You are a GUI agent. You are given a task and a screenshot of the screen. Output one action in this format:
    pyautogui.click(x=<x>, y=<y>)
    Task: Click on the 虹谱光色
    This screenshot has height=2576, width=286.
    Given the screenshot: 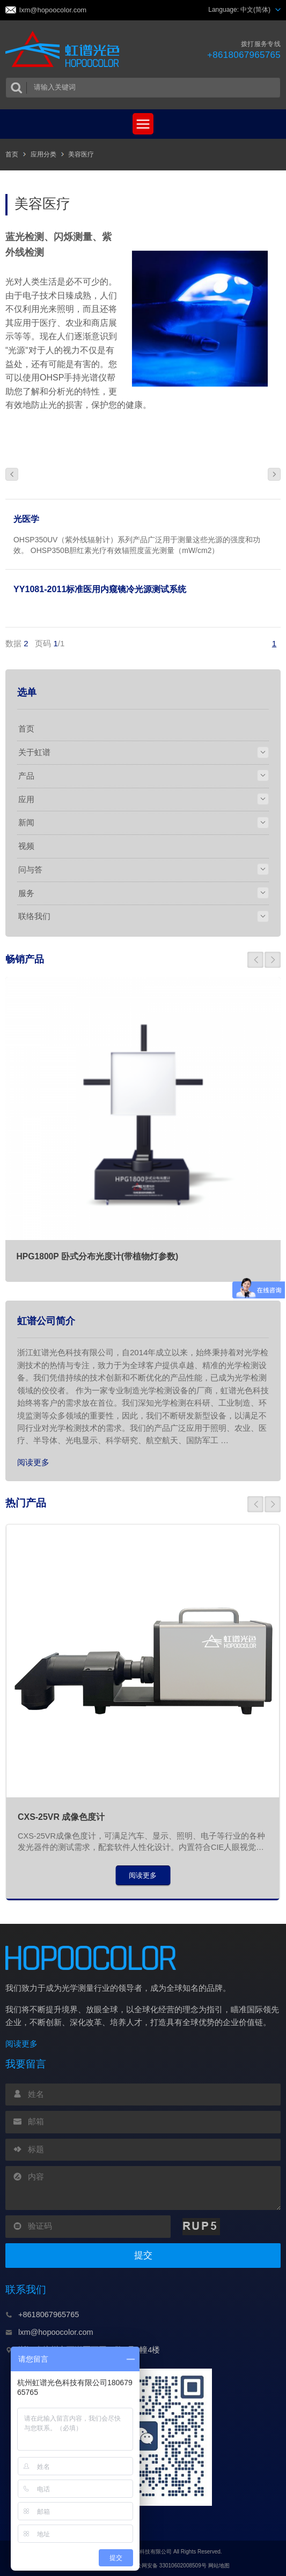 What is the action you would take?
    pyautogui.click(x=65, y=49)
    